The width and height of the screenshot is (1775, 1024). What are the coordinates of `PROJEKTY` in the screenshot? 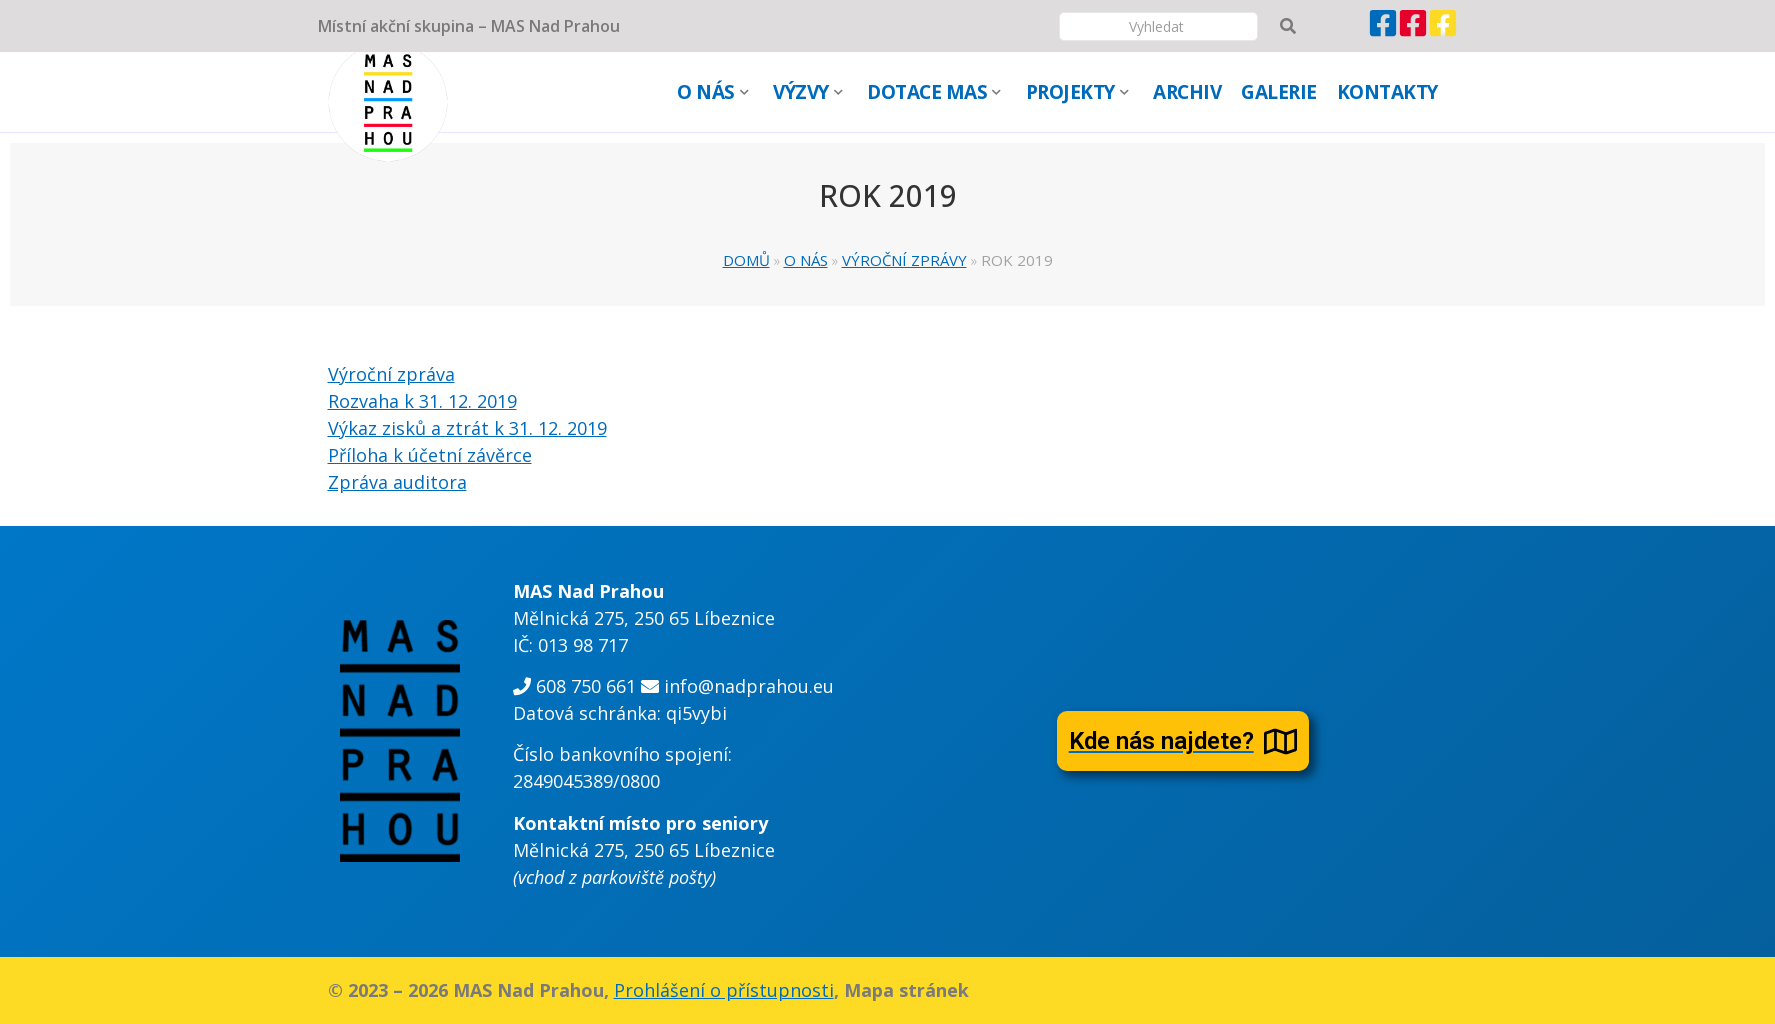 It's located at (1077, 92).